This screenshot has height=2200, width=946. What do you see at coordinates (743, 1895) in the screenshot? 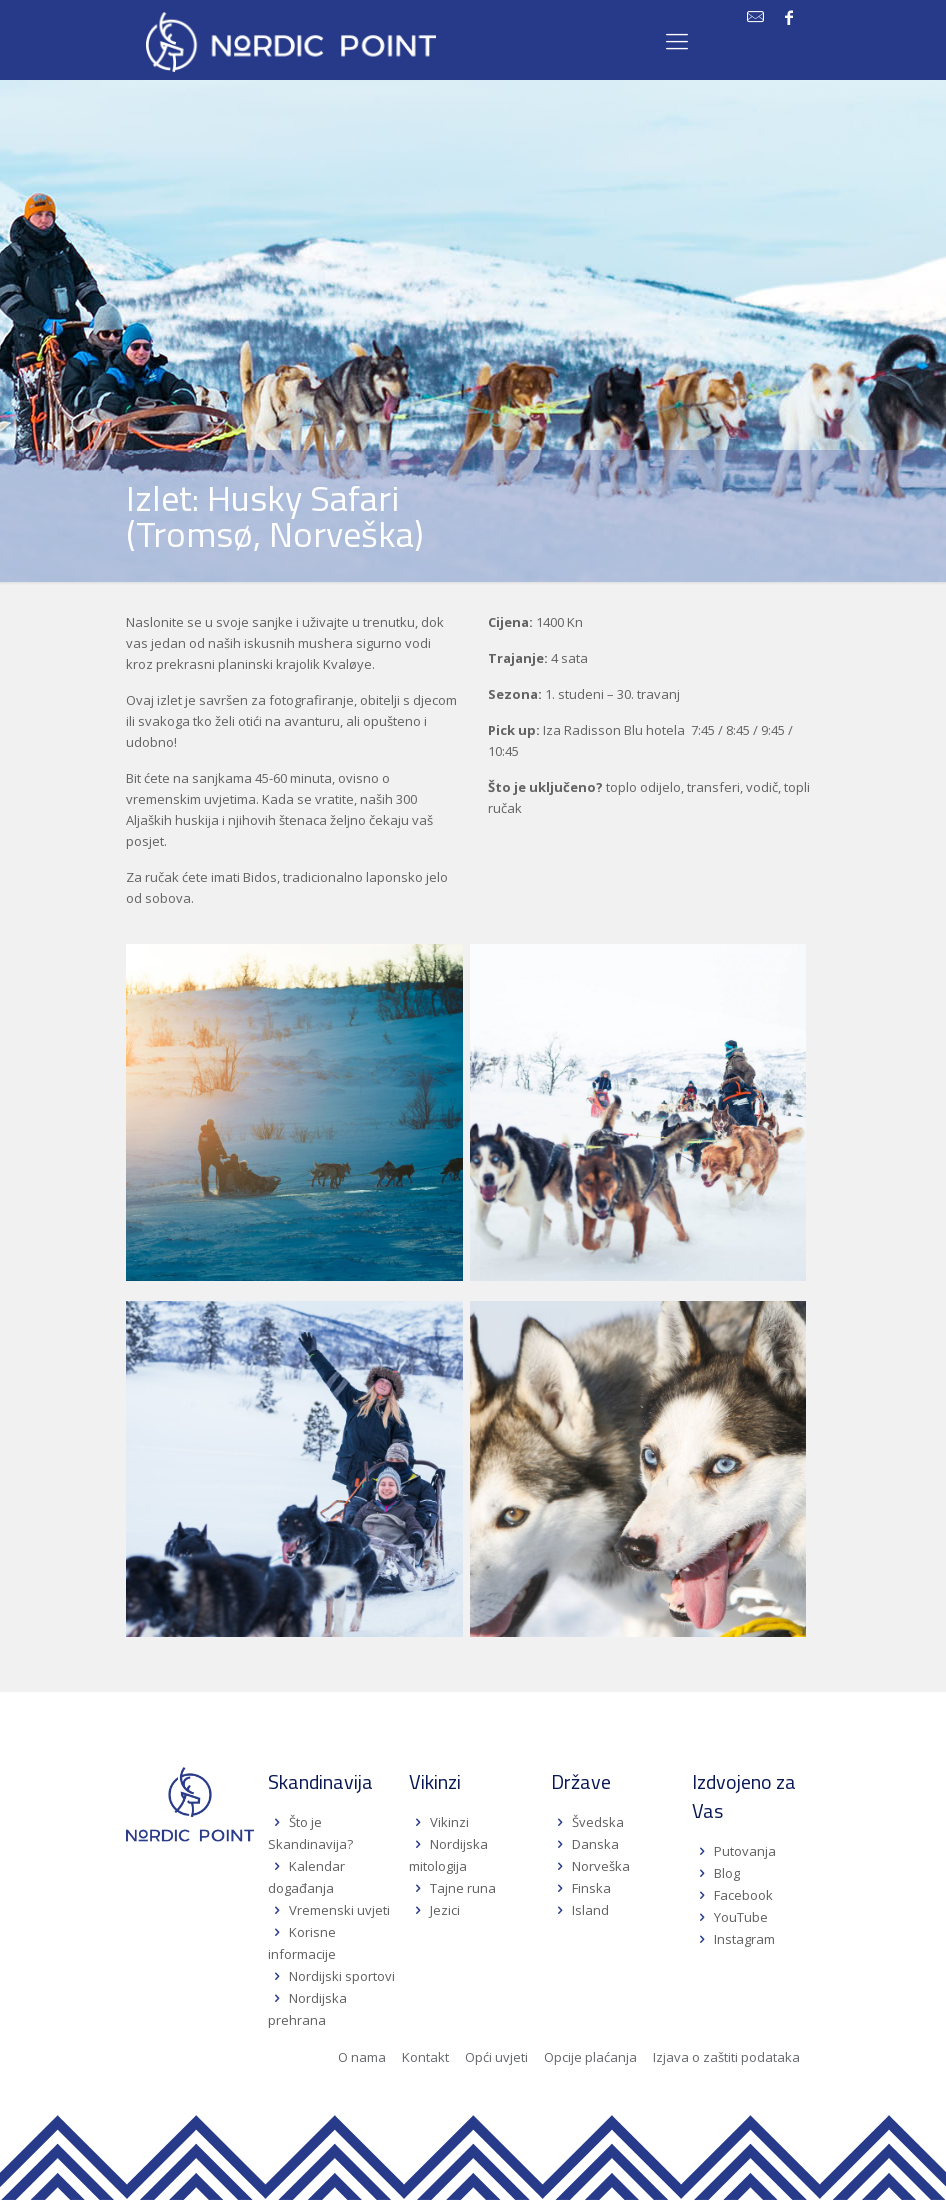
I see `Facebook` at bounding box center [743, 1895].